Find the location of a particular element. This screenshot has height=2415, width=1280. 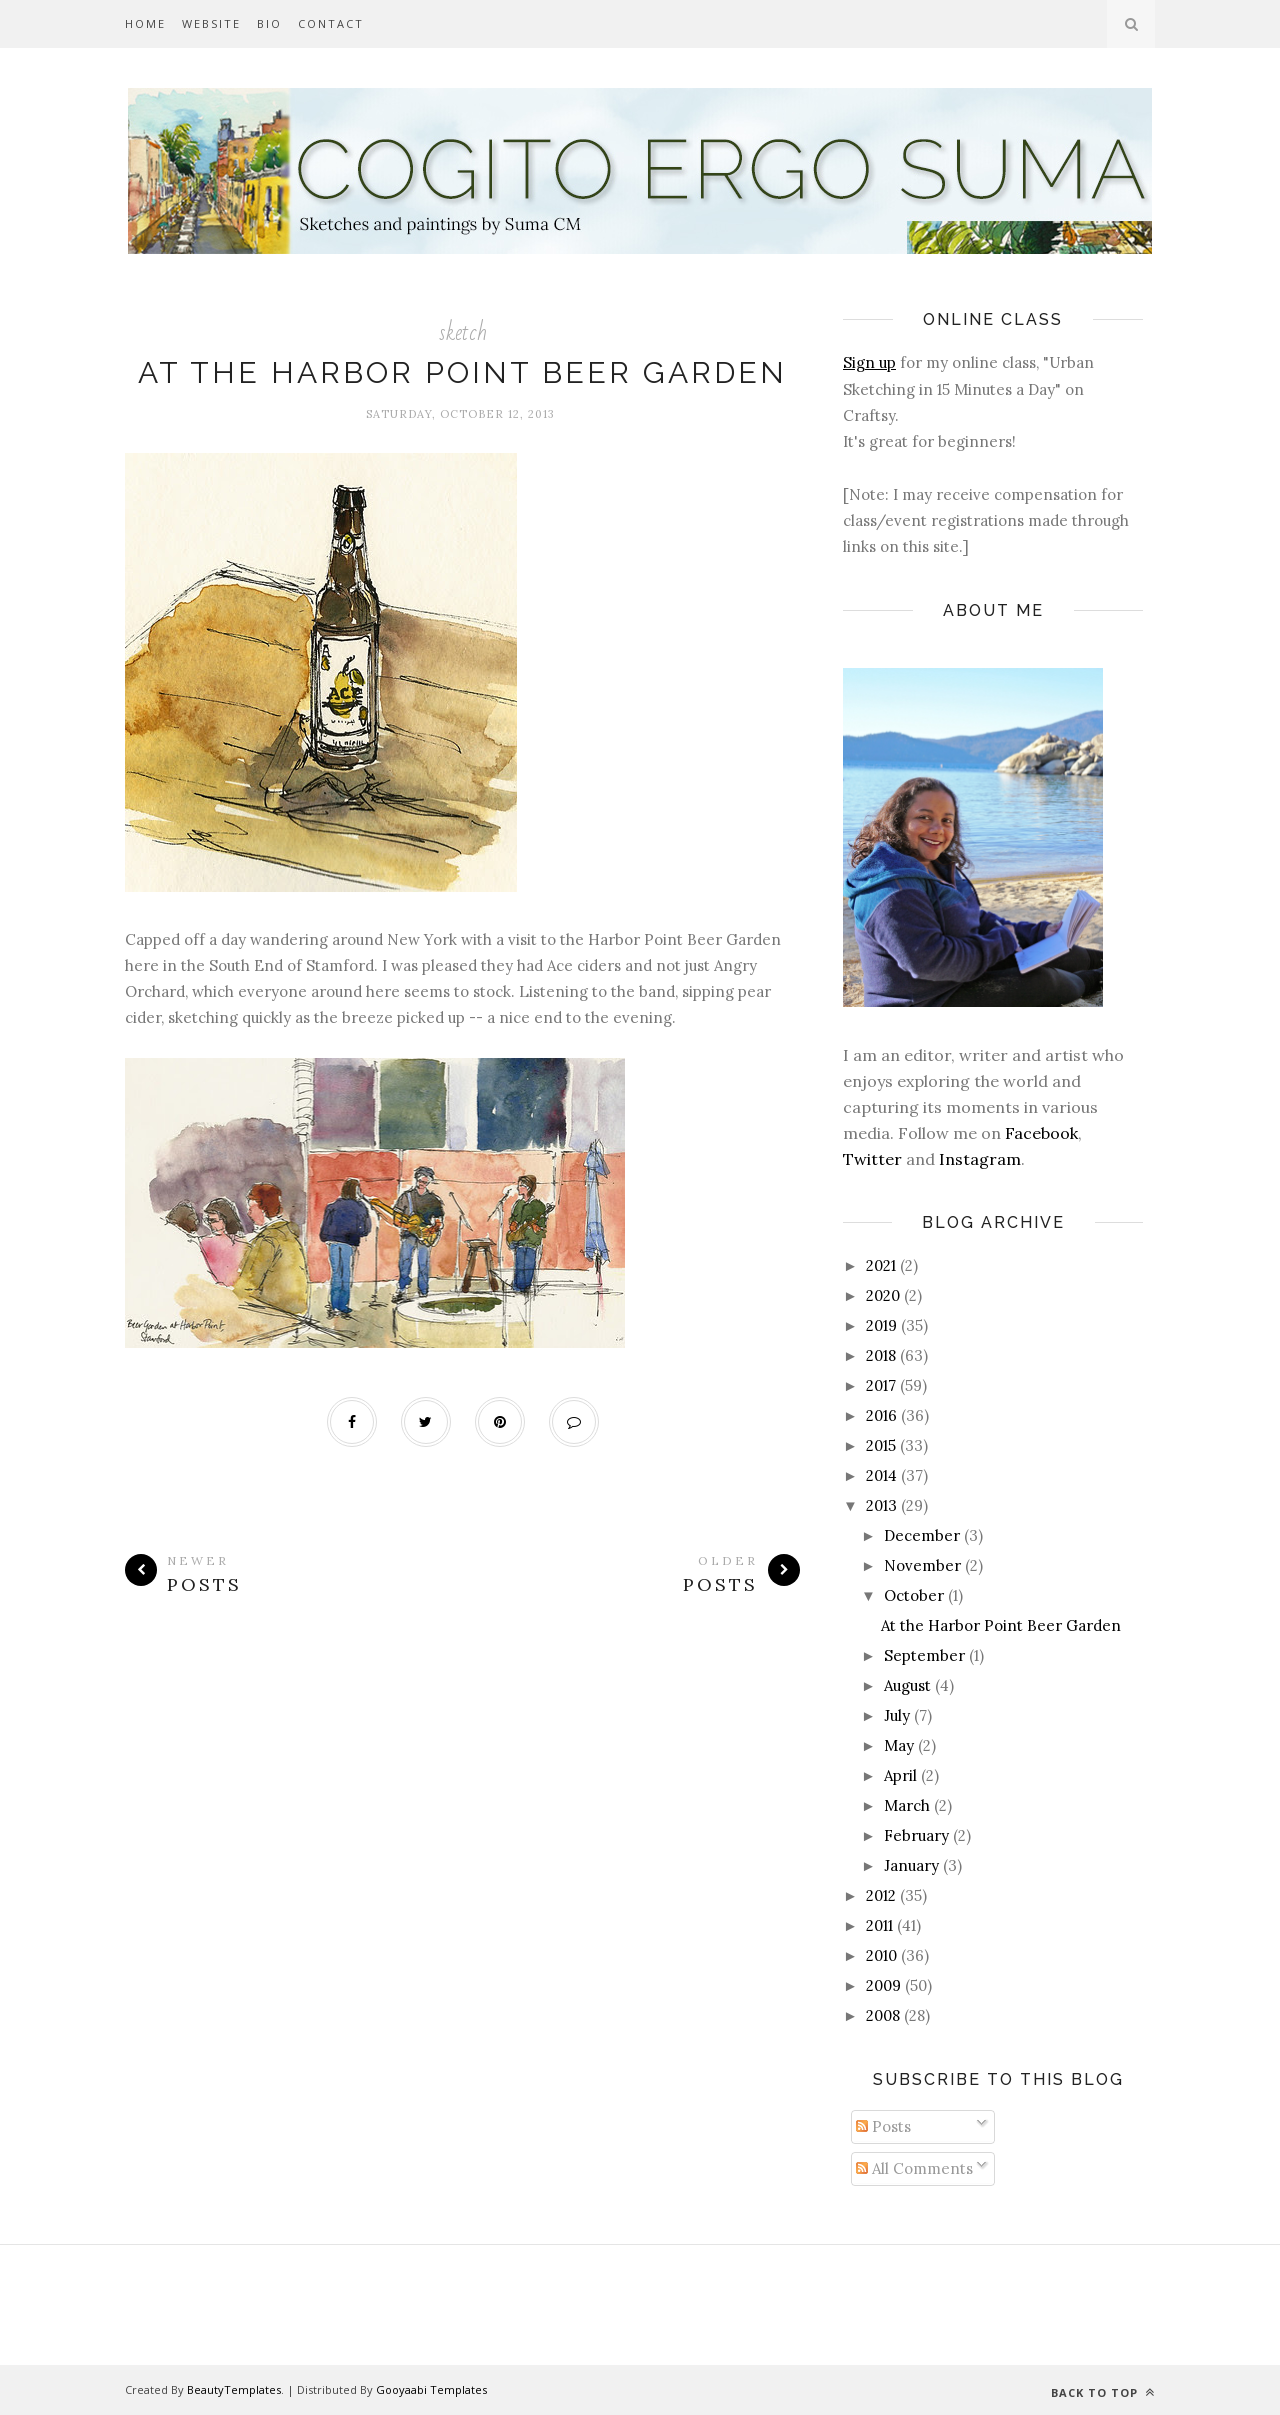

2015 is located at coordinates (881, 1445).